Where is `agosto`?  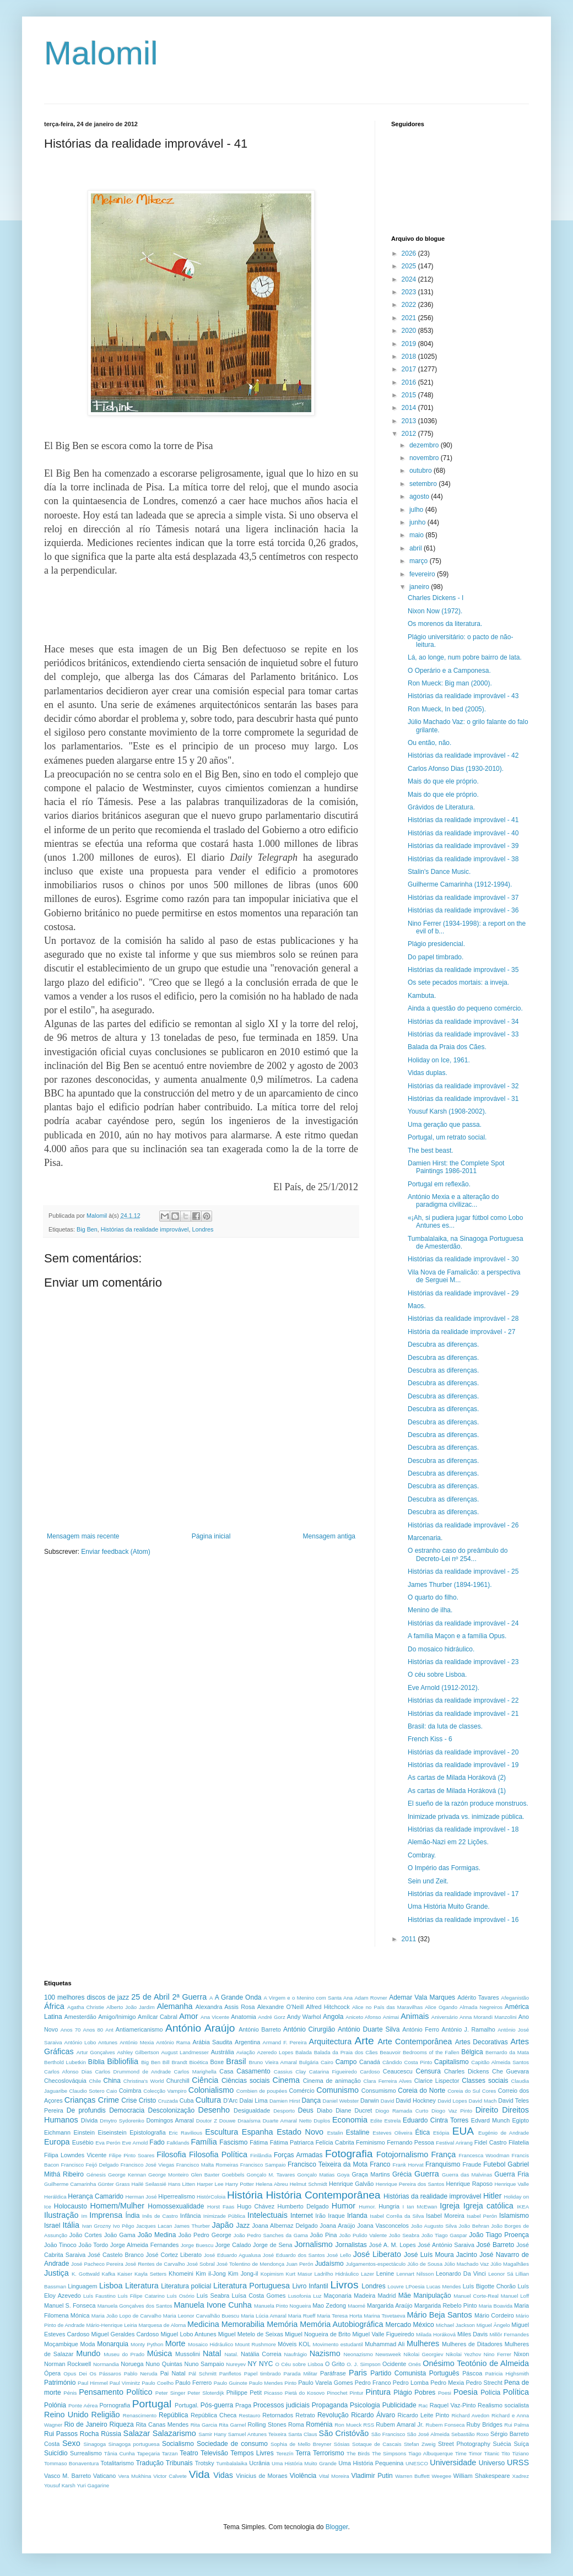 agosto is located at coordinates (420, 496).